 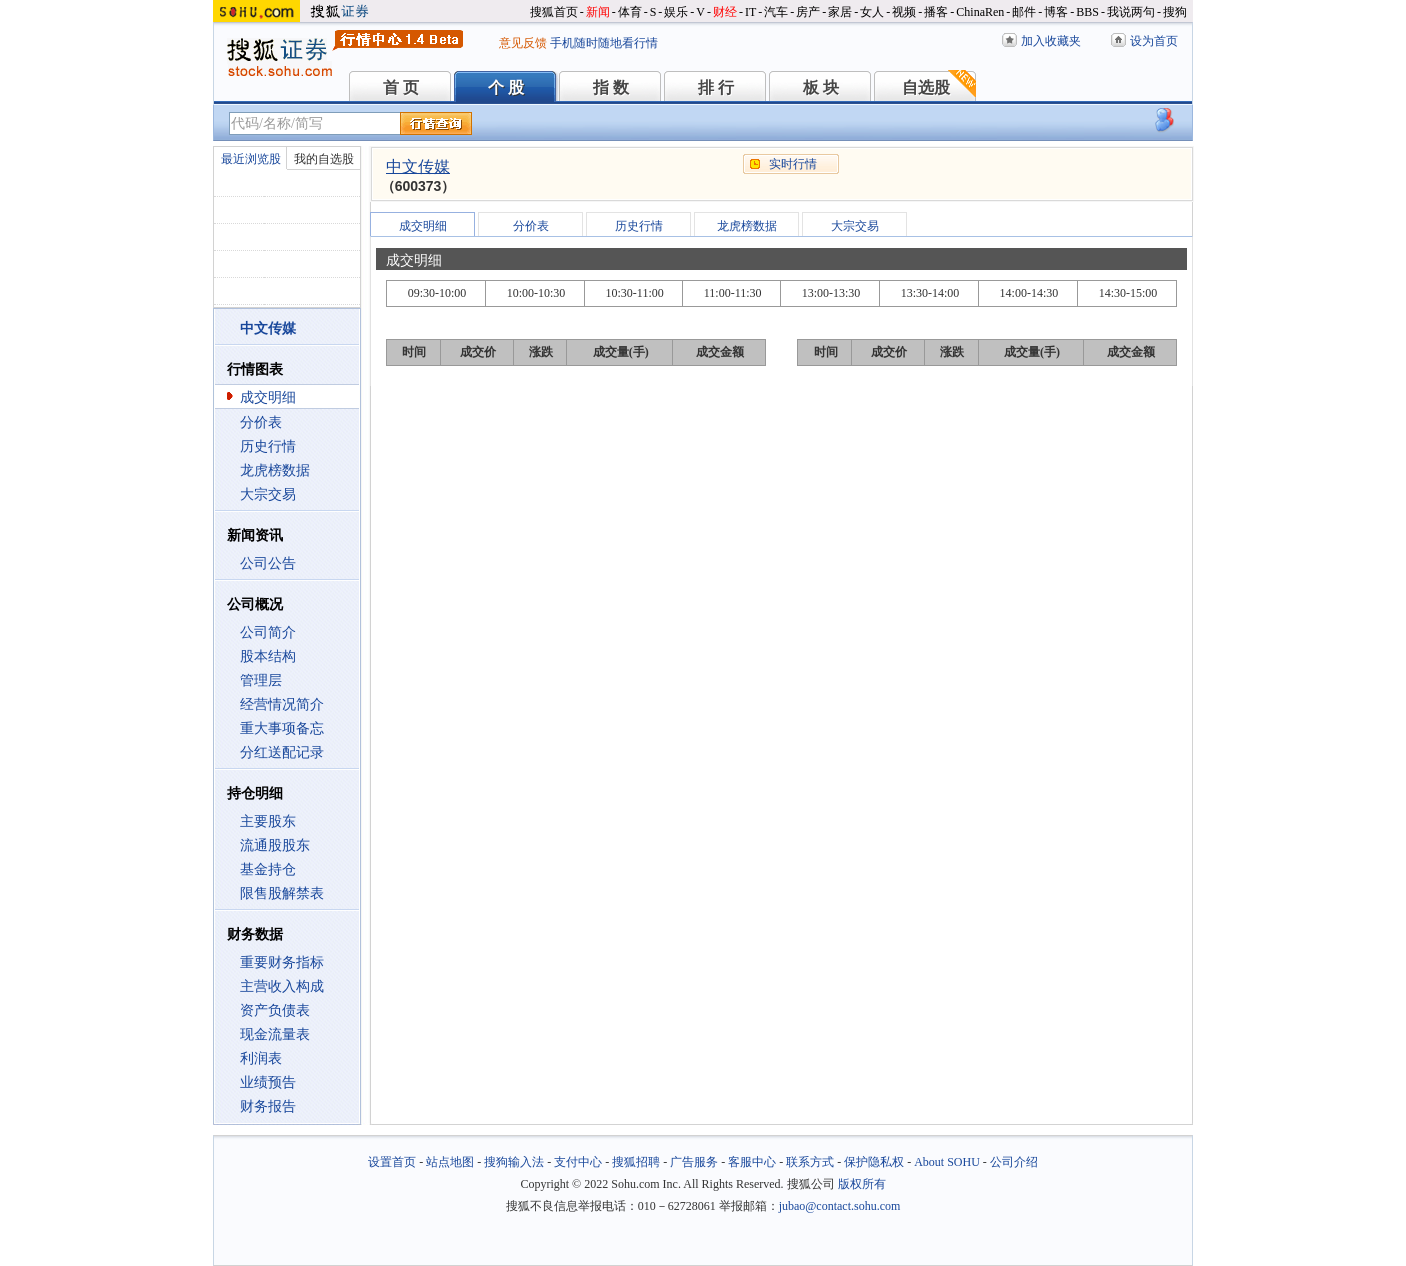 What do you see at coordinates (1175, 12) in the screenshot?
I see `搜狗` at bounding box center [1175, 12].